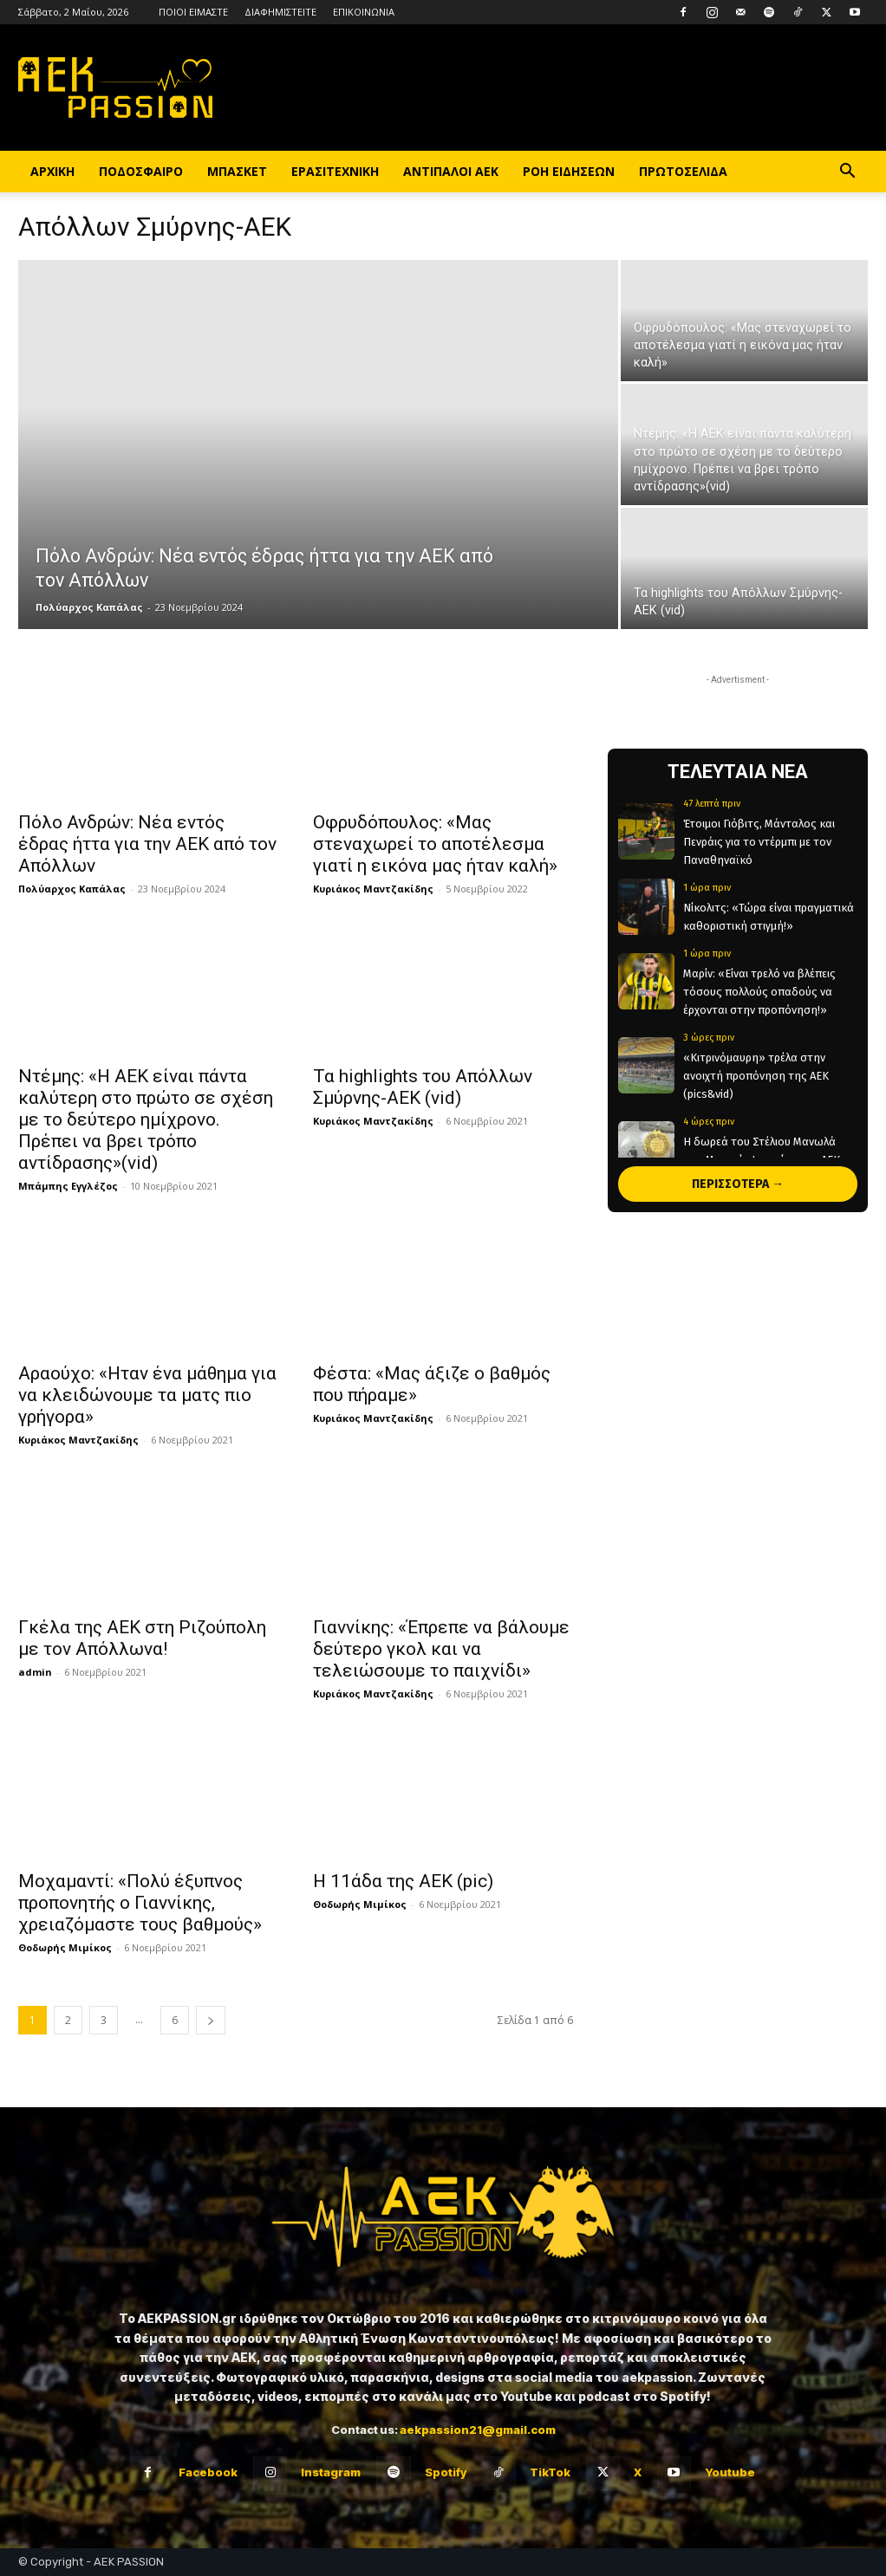 The height and width of the screenshot is (2576, 886). Describe the element at coordinates (147, 844) in the screenshot. I see `Πόλο Ανδρών: Νέα εντός έδρας ήττα για την ΑΕΚ από τον Απόλλων` at that location.